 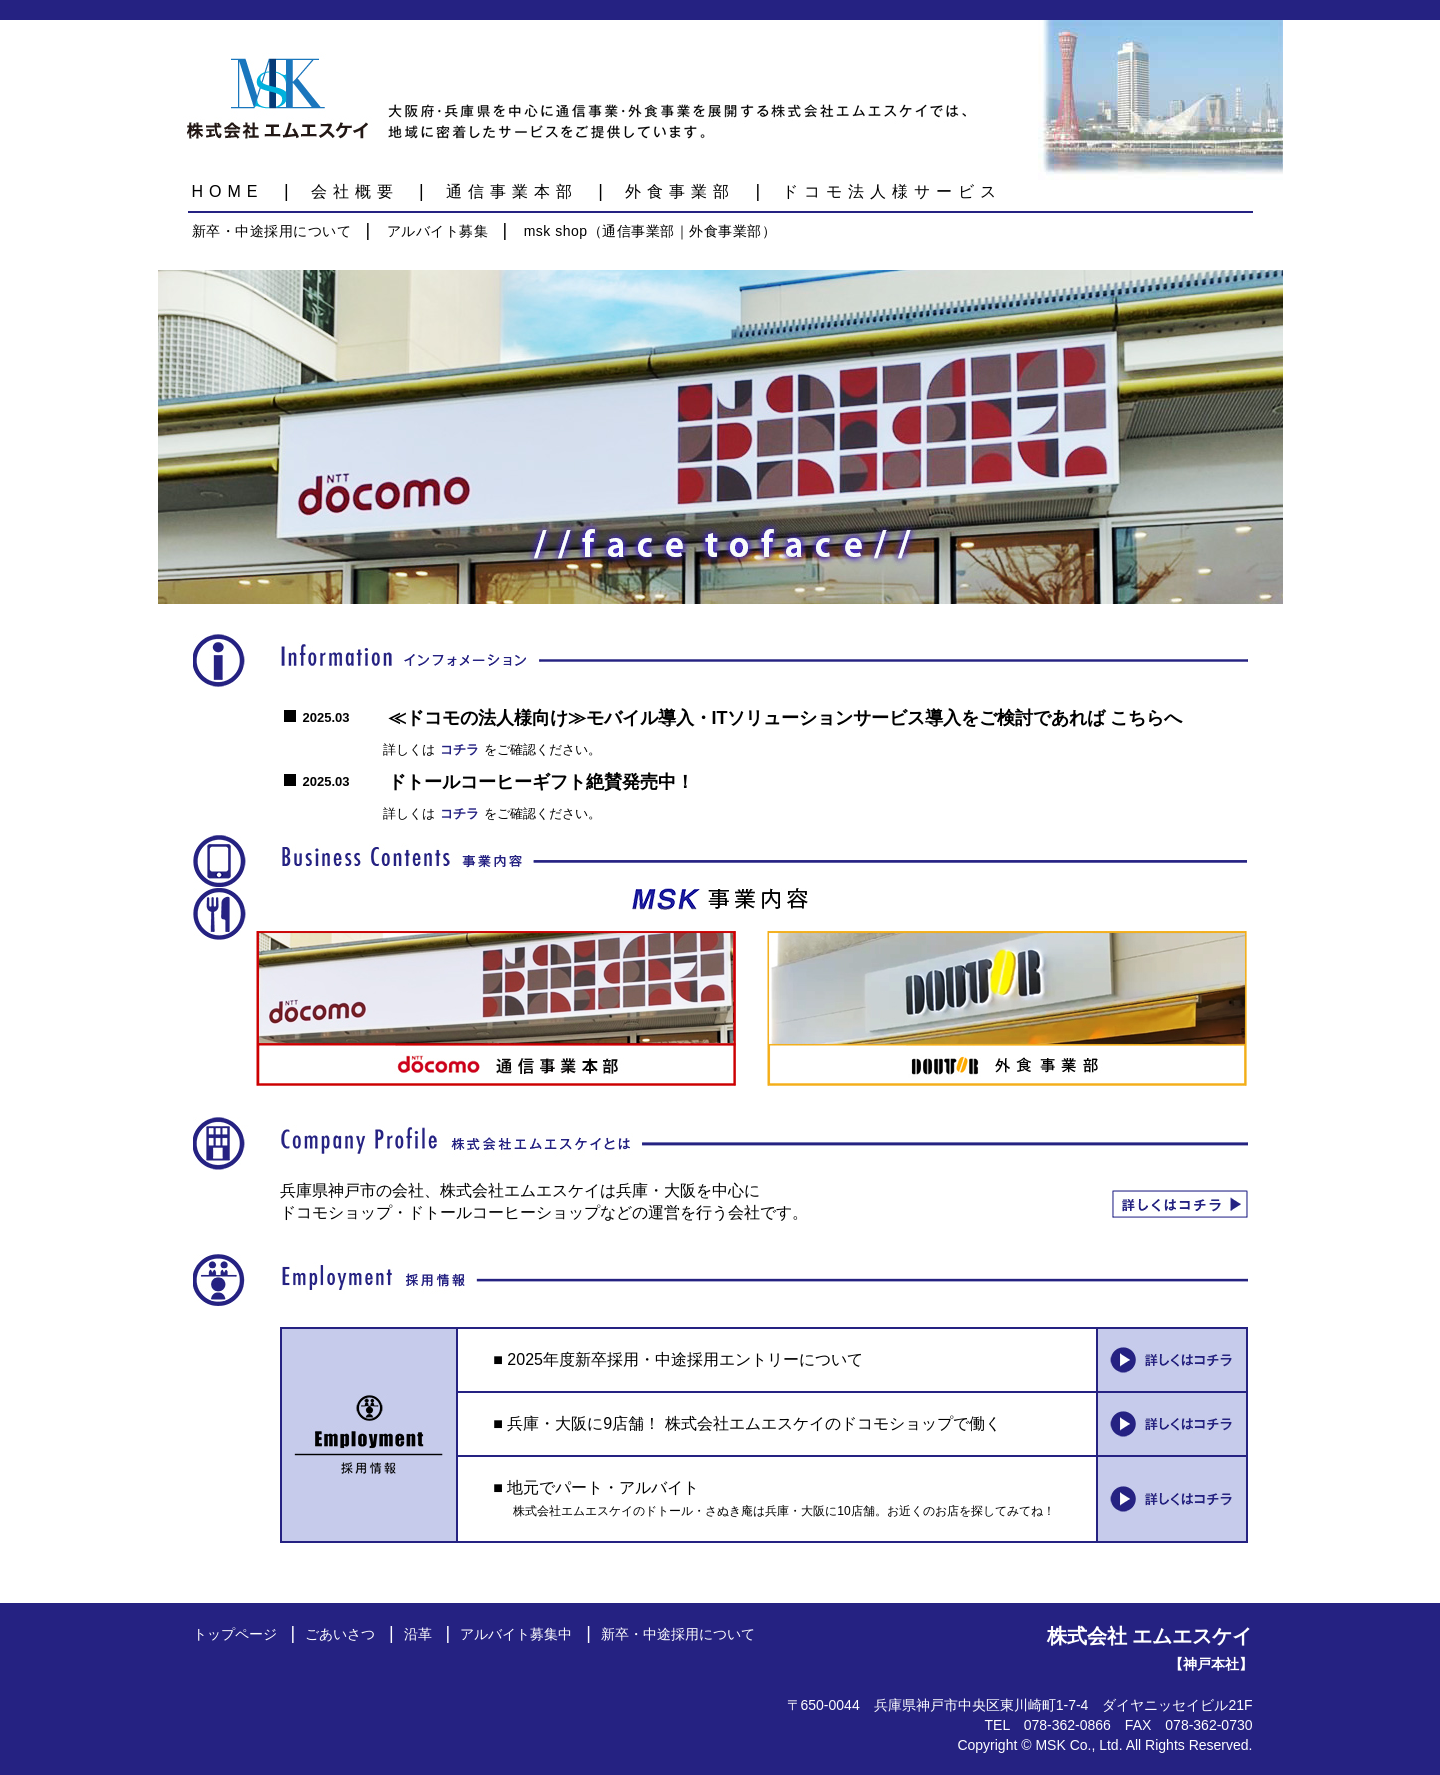 What do you see at coordinates (541, 782) in the screenshot?
I see `ドトールコーヒーギフト絶賛発売中！` at bounding box center [541, 782].